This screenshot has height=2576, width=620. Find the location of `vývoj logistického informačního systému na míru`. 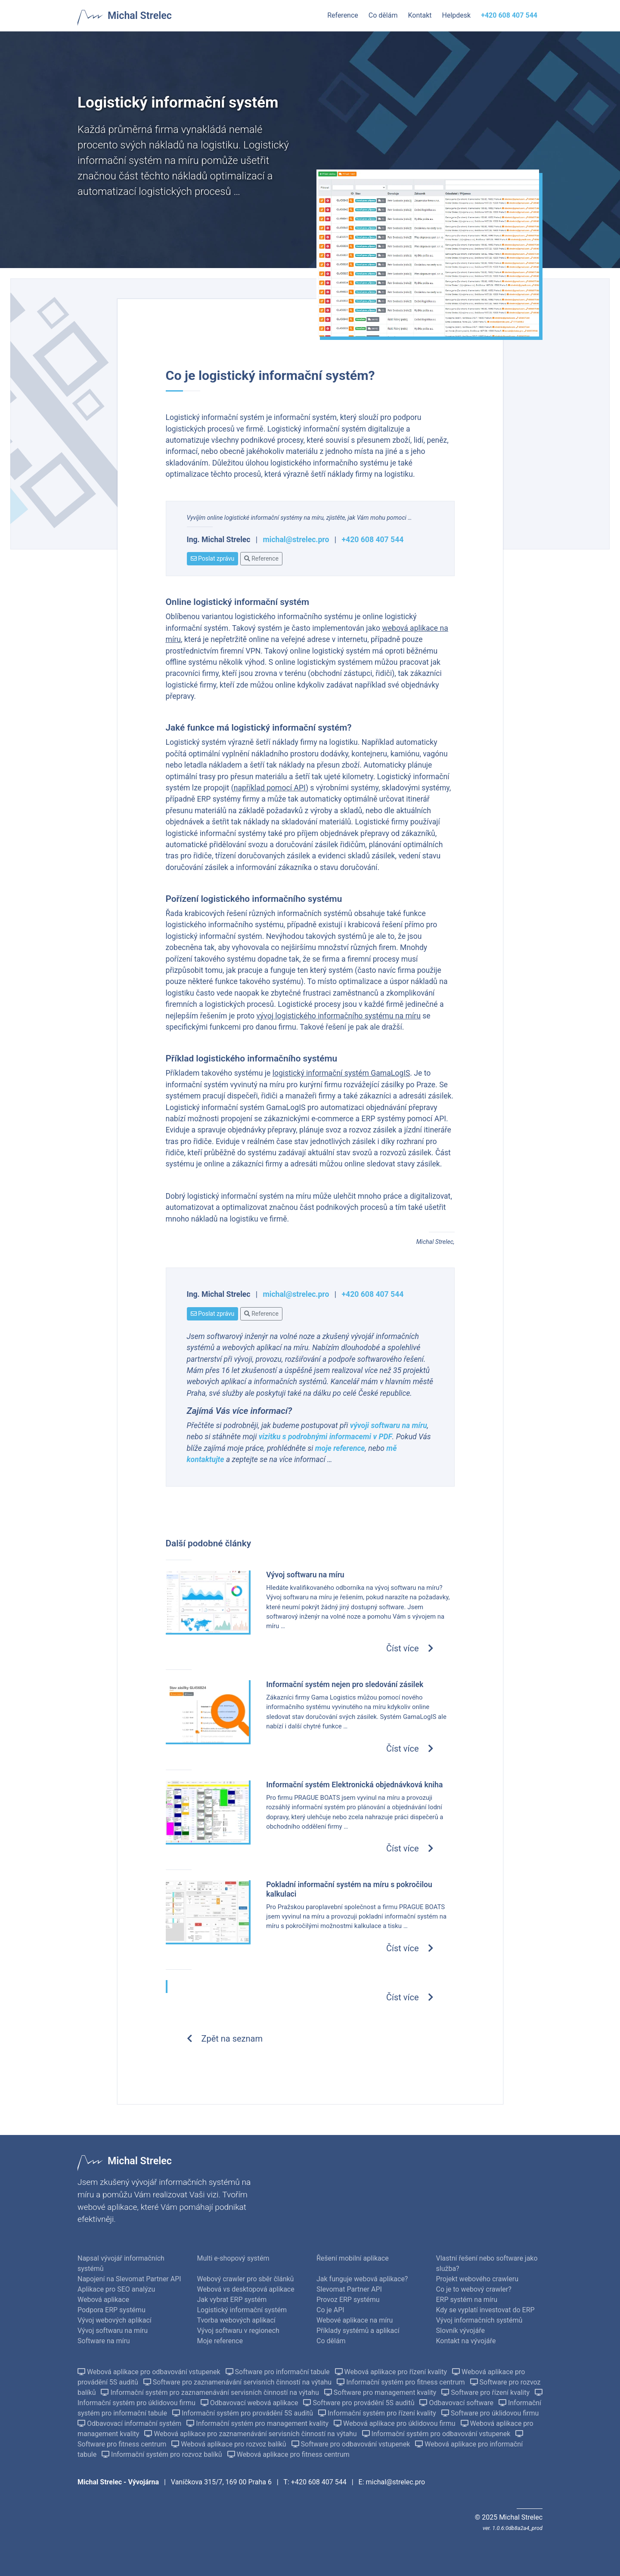

vývoj logistického informačního systému na míru is located at coordinates (338, 1016).